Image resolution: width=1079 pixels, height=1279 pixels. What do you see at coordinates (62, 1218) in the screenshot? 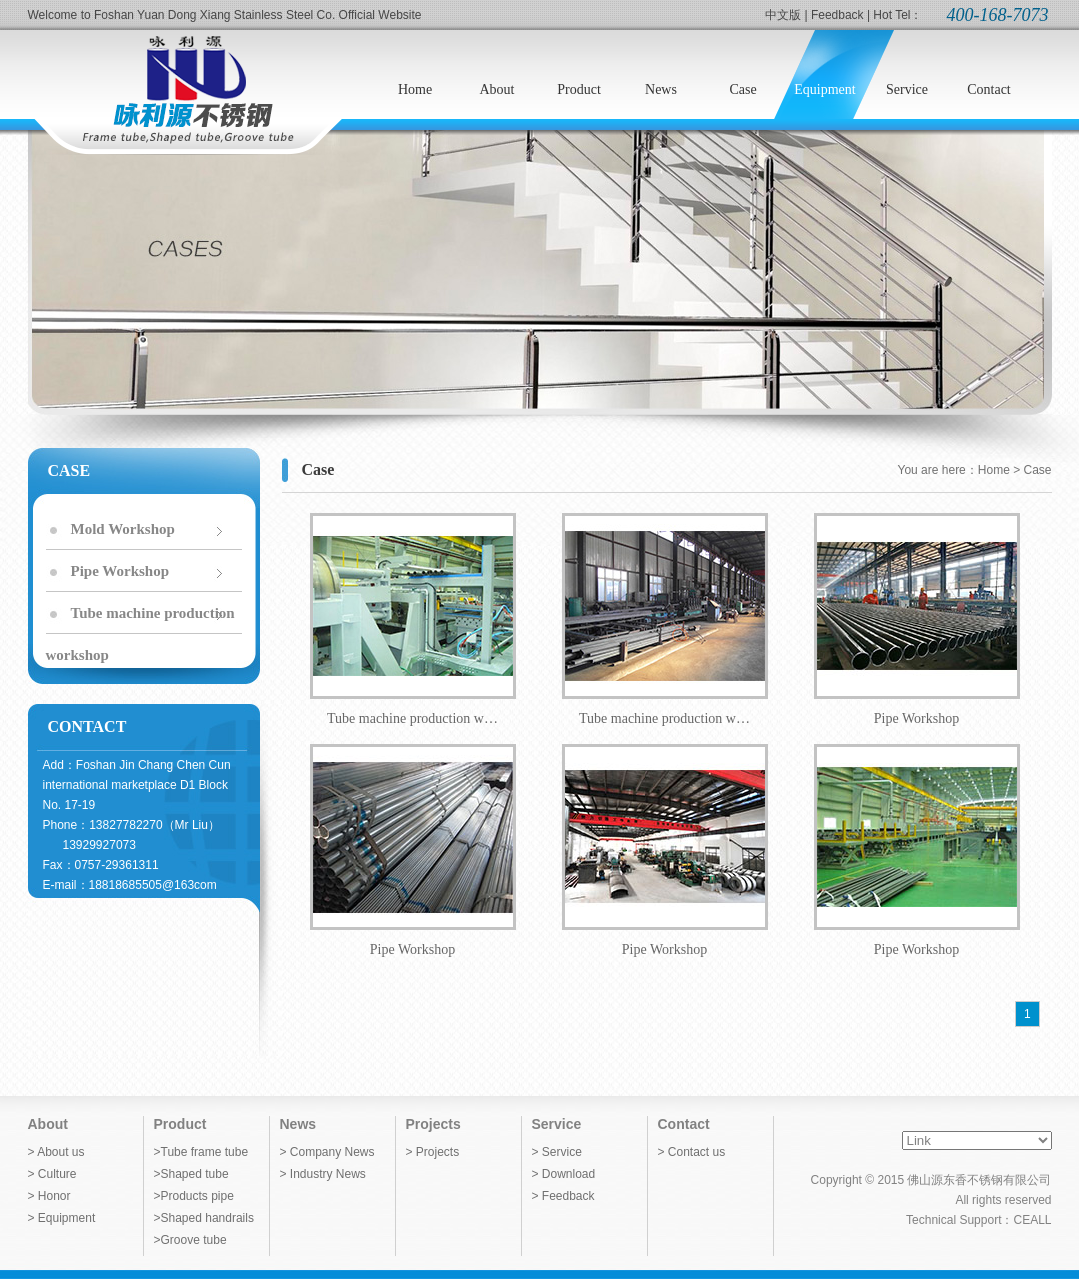
I see `> Equipment` at bounding box center [62, 1218].